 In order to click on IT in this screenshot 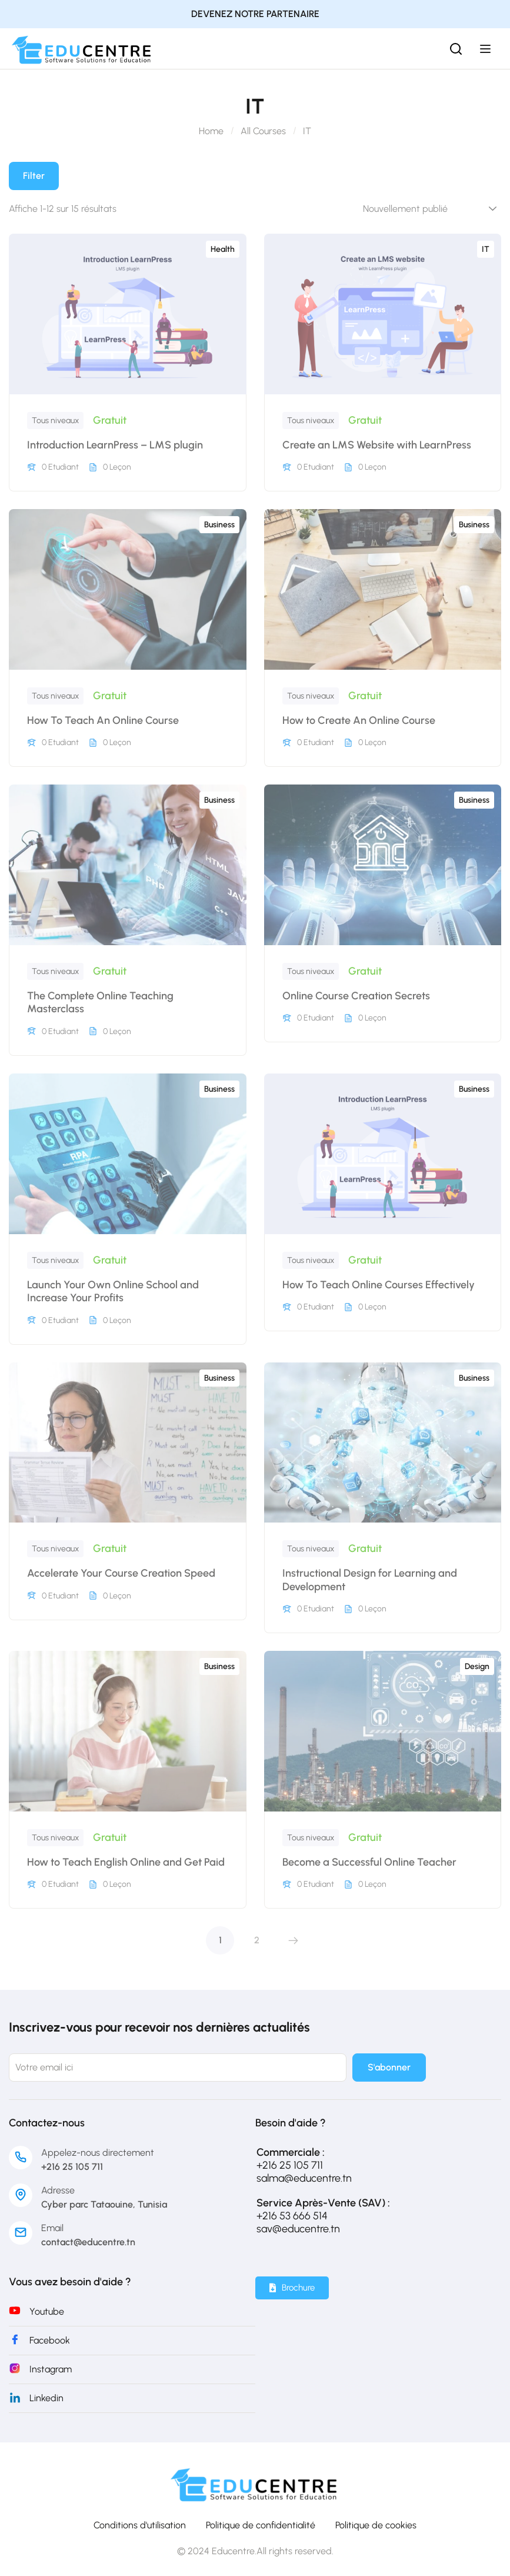, I will do `click(485, 249)`.